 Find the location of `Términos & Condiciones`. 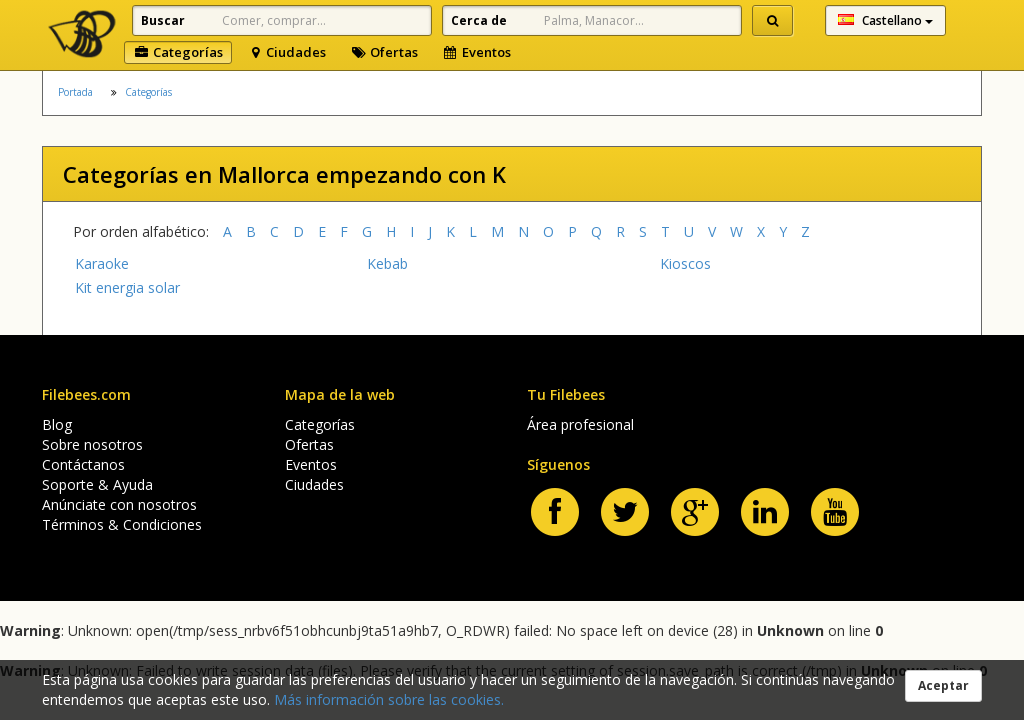

Términos & Condiciones is located at coordinates (122, 524).